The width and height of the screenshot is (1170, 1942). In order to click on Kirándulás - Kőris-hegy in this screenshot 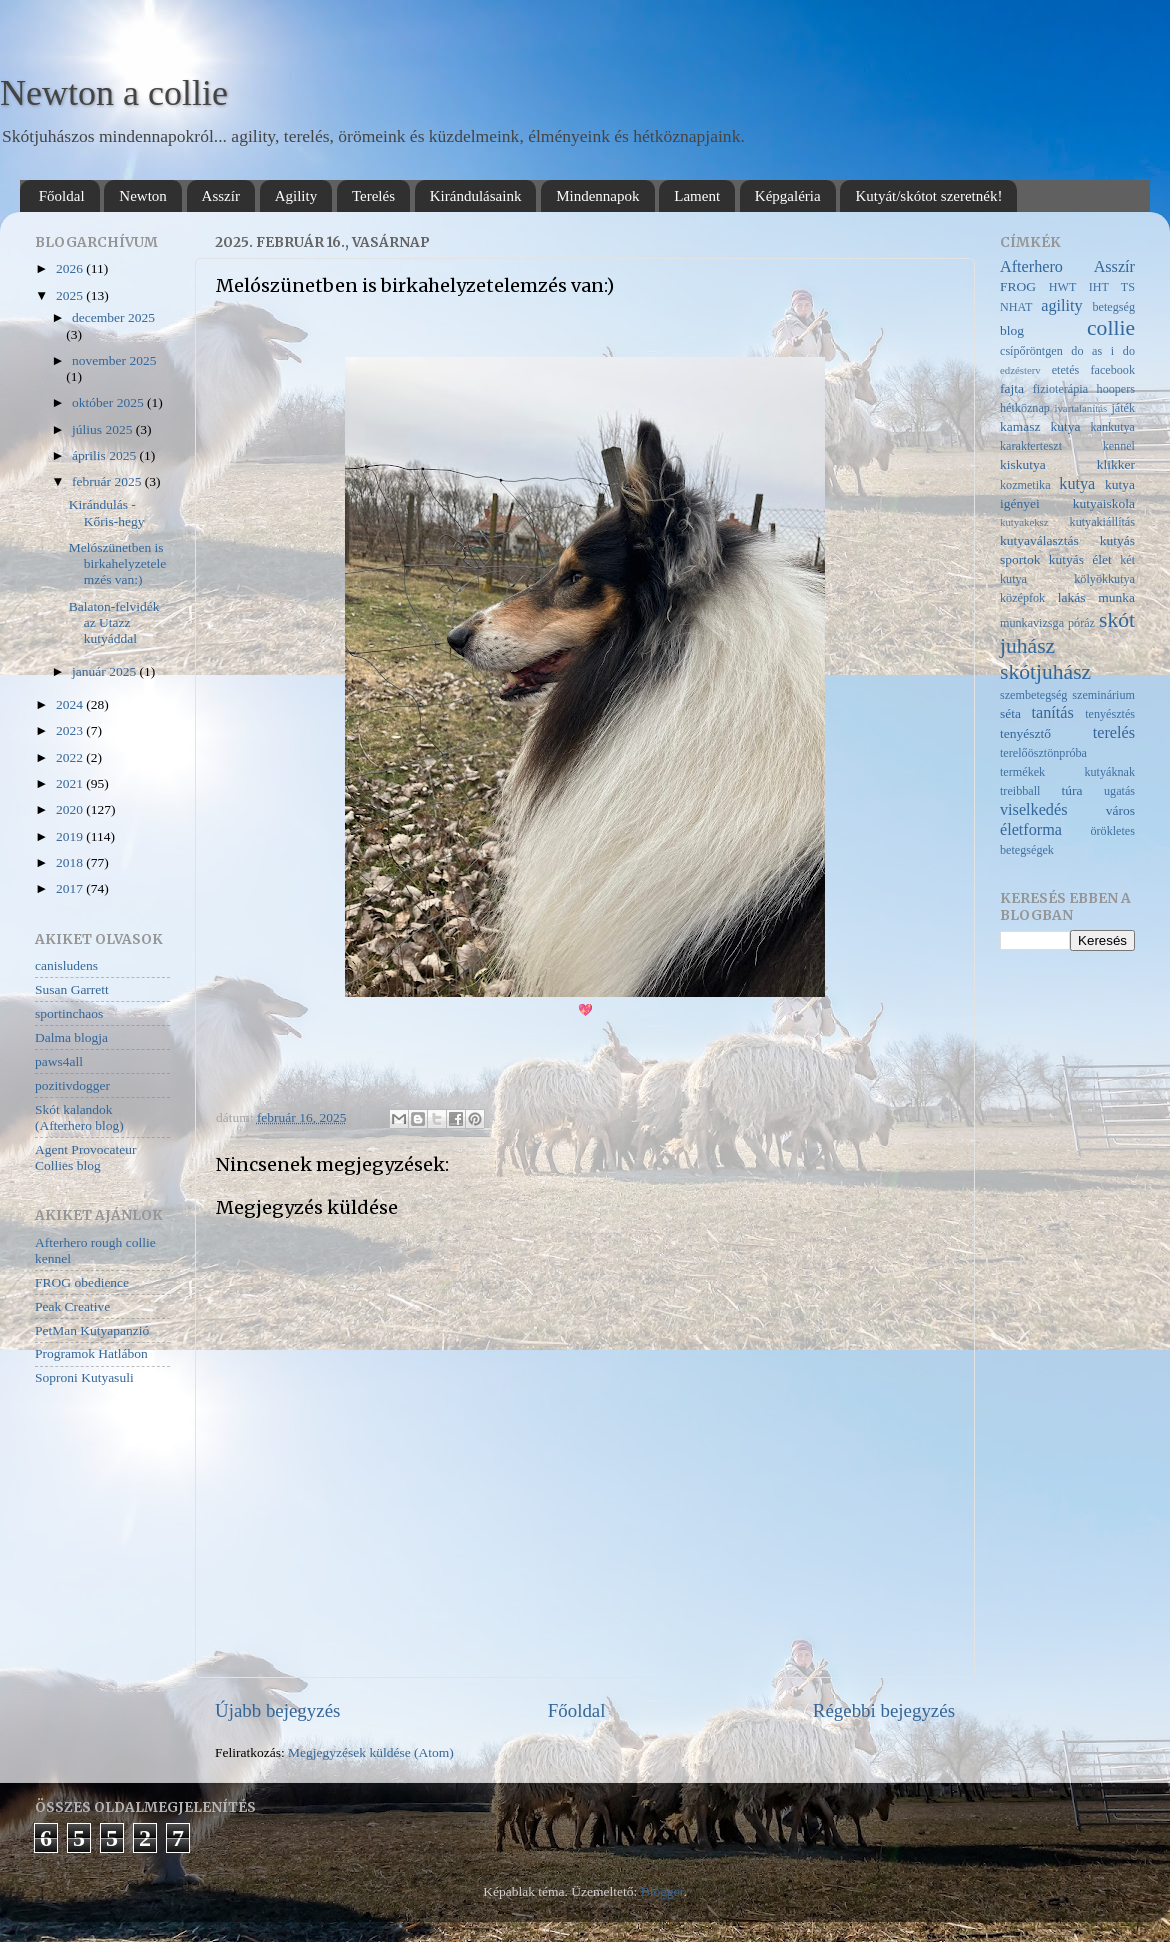, I will do `click(107, 512)`.